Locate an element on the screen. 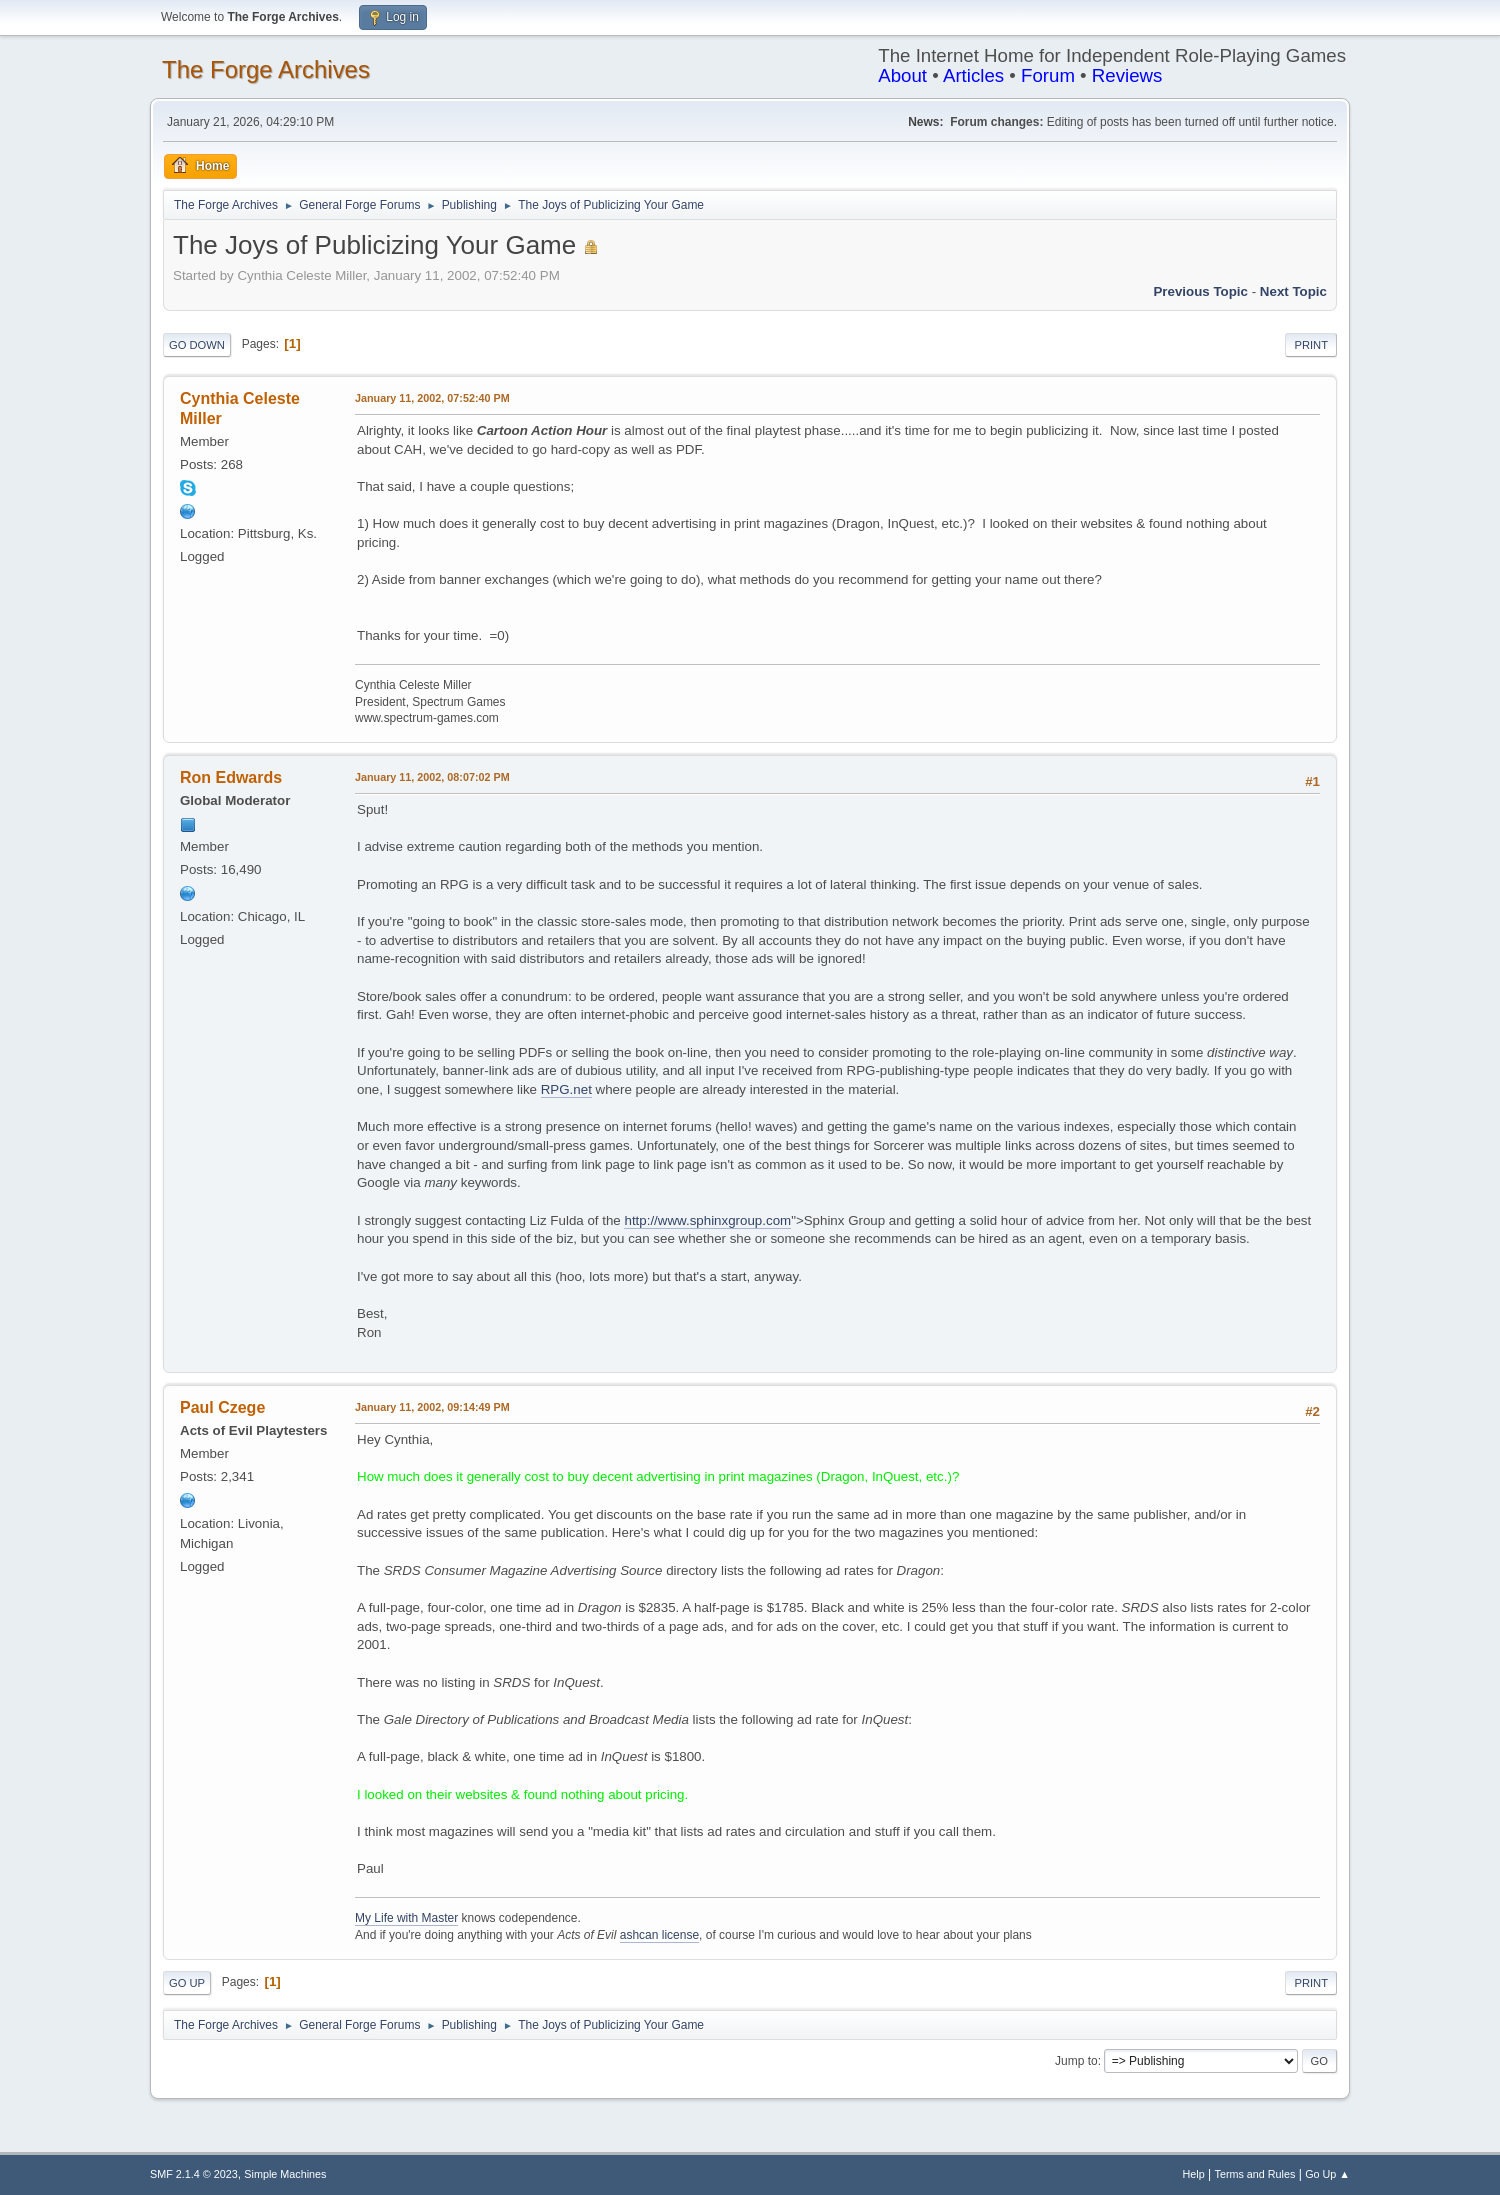 This screenshot has height=2195, width=1500. Jump to is located at coordinates (1076, 2061).